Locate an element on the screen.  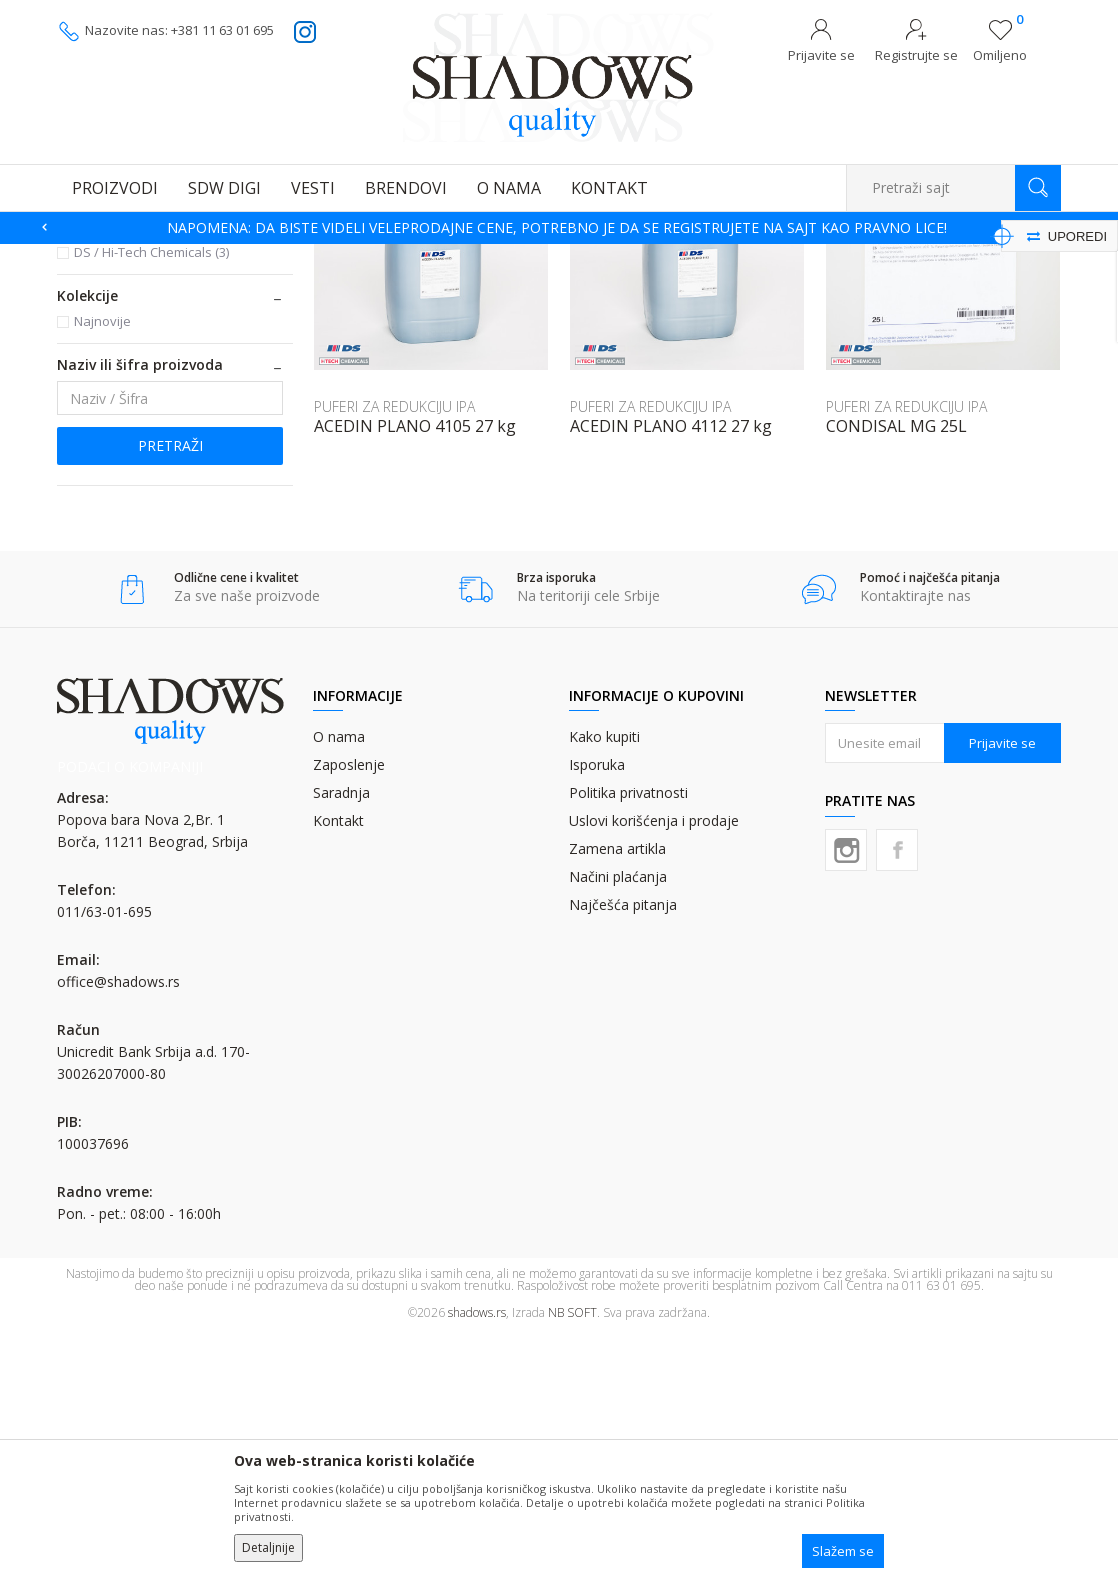
Politika privatnosti is located at coordinates (628, 1036).